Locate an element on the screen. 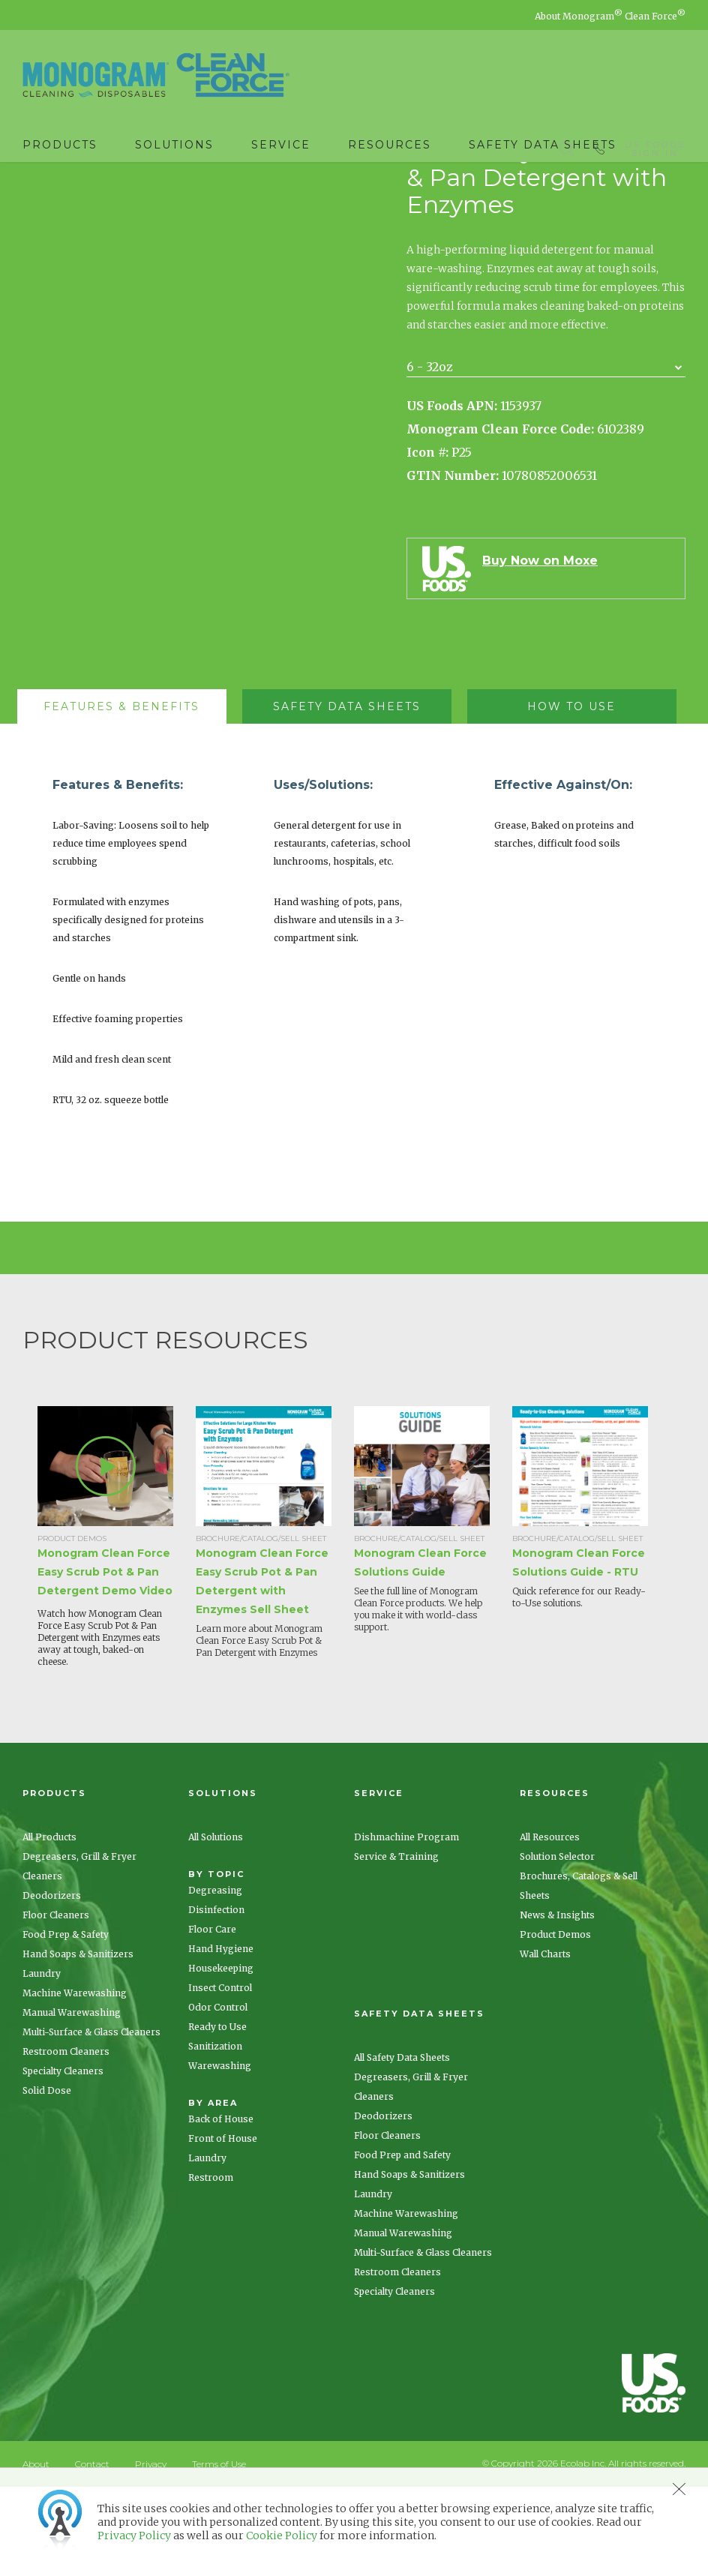 The image size is (708, 2576). Degreasing is located at coordinates (215, 1979).